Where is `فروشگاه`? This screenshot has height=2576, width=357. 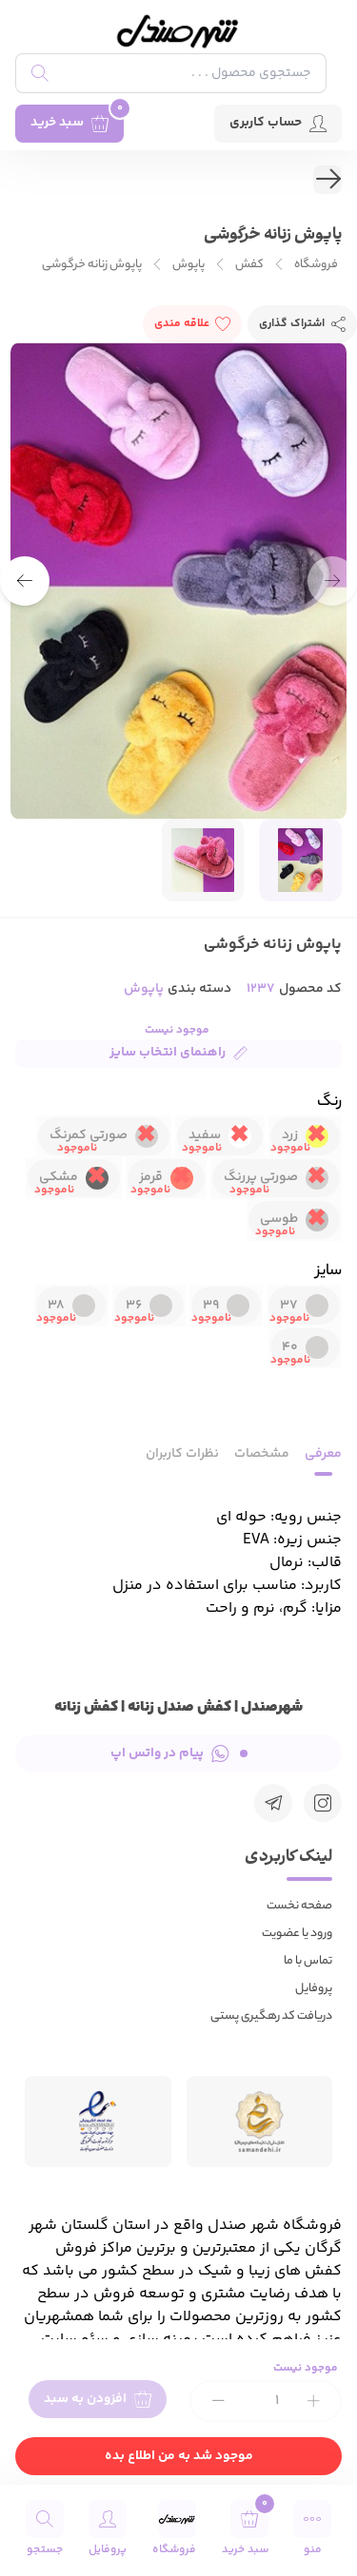
فروشگاه is located at coordinates (316, 265).